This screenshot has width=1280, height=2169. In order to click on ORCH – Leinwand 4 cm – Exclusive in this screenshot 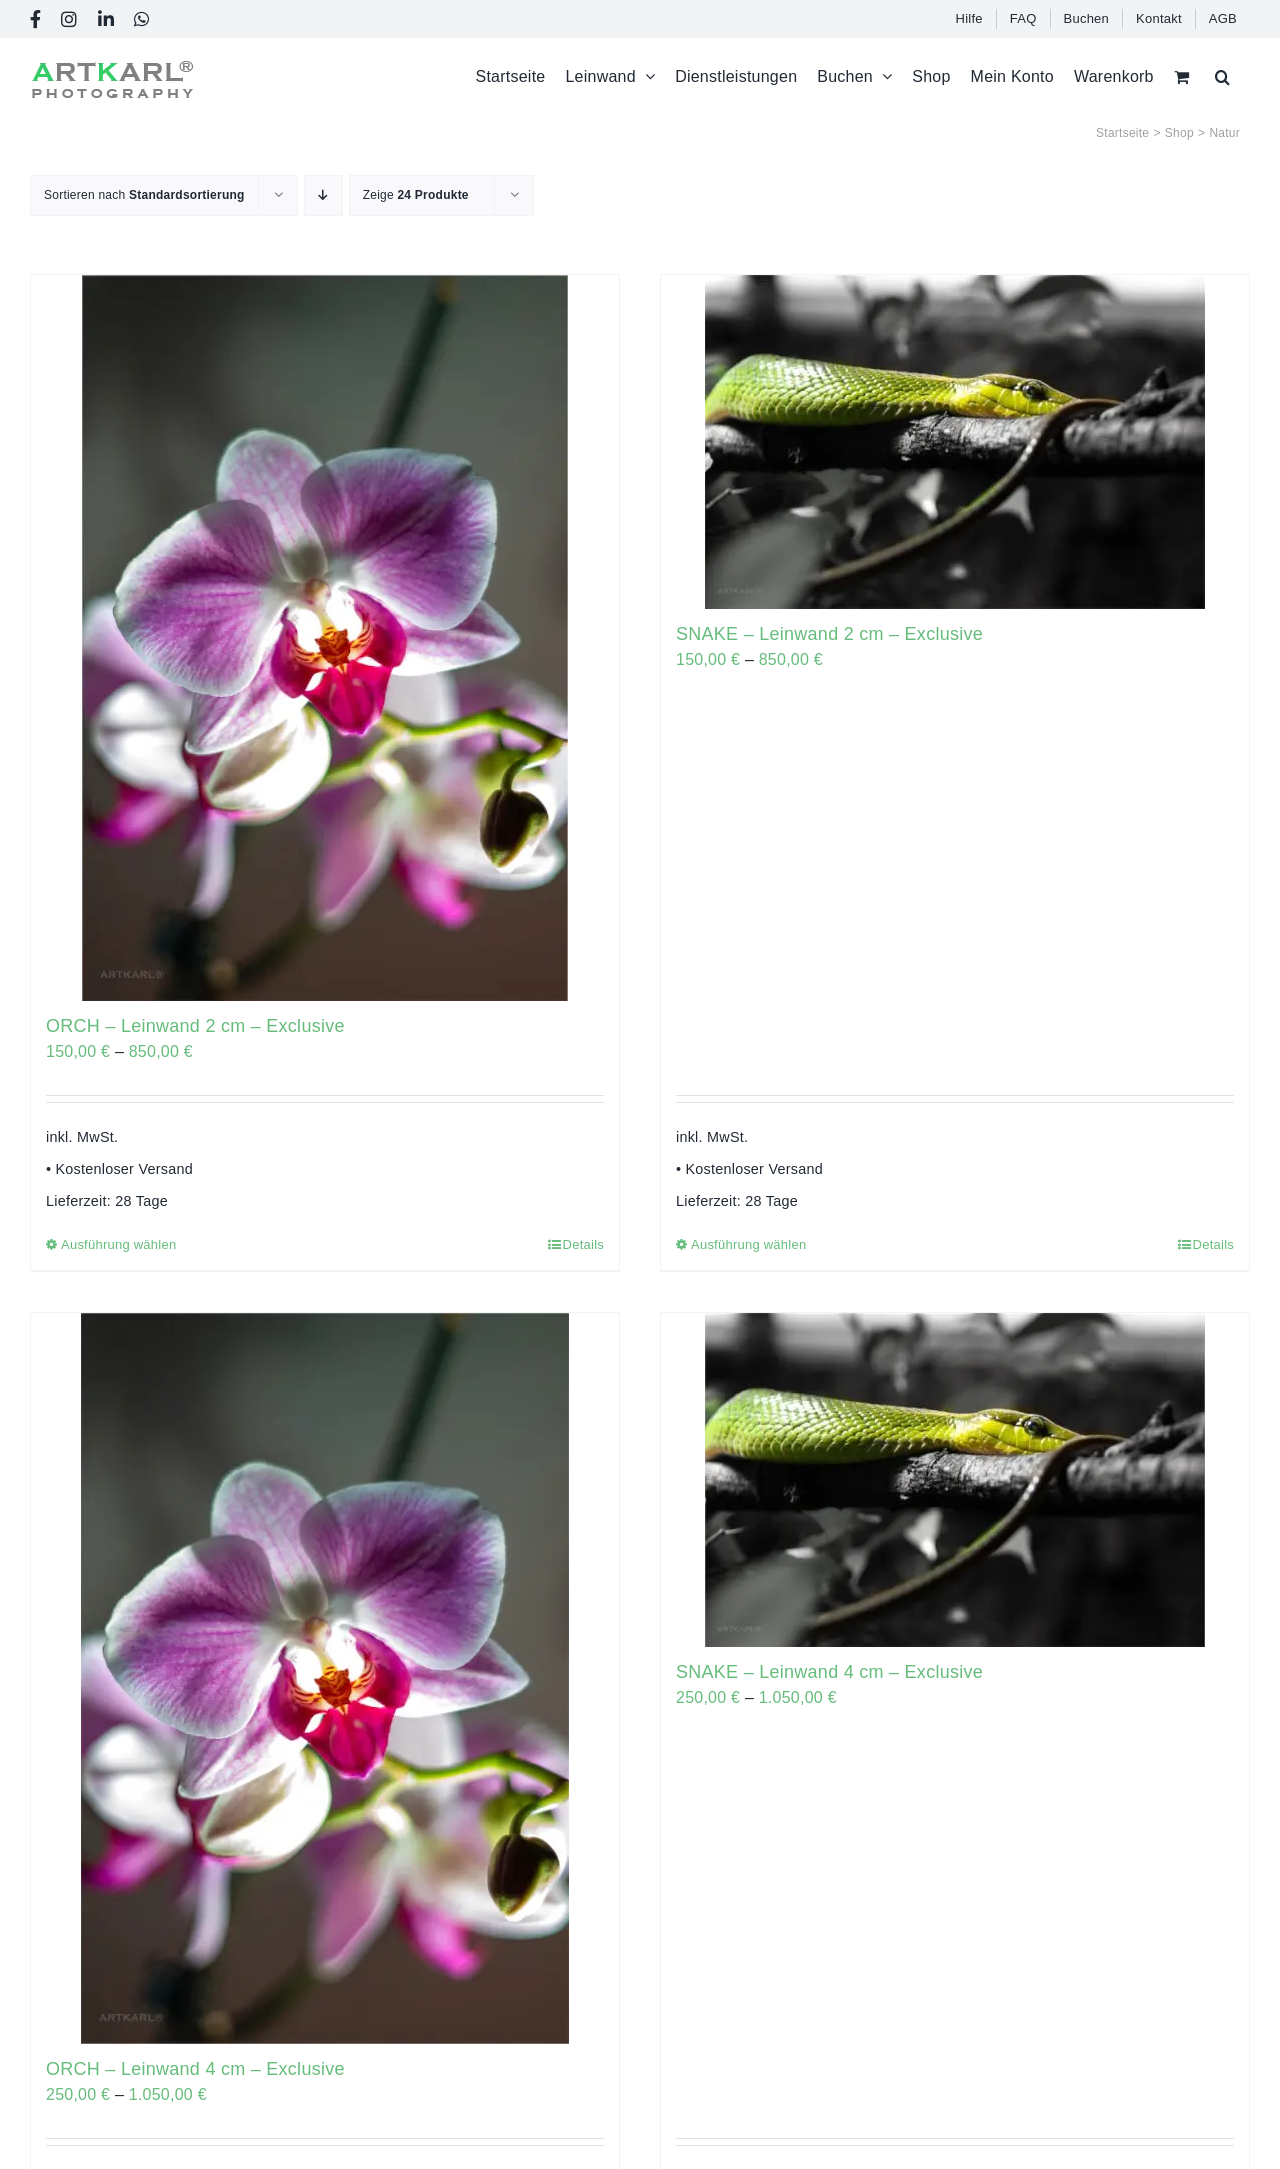, I will do `click(195, 2069)`.